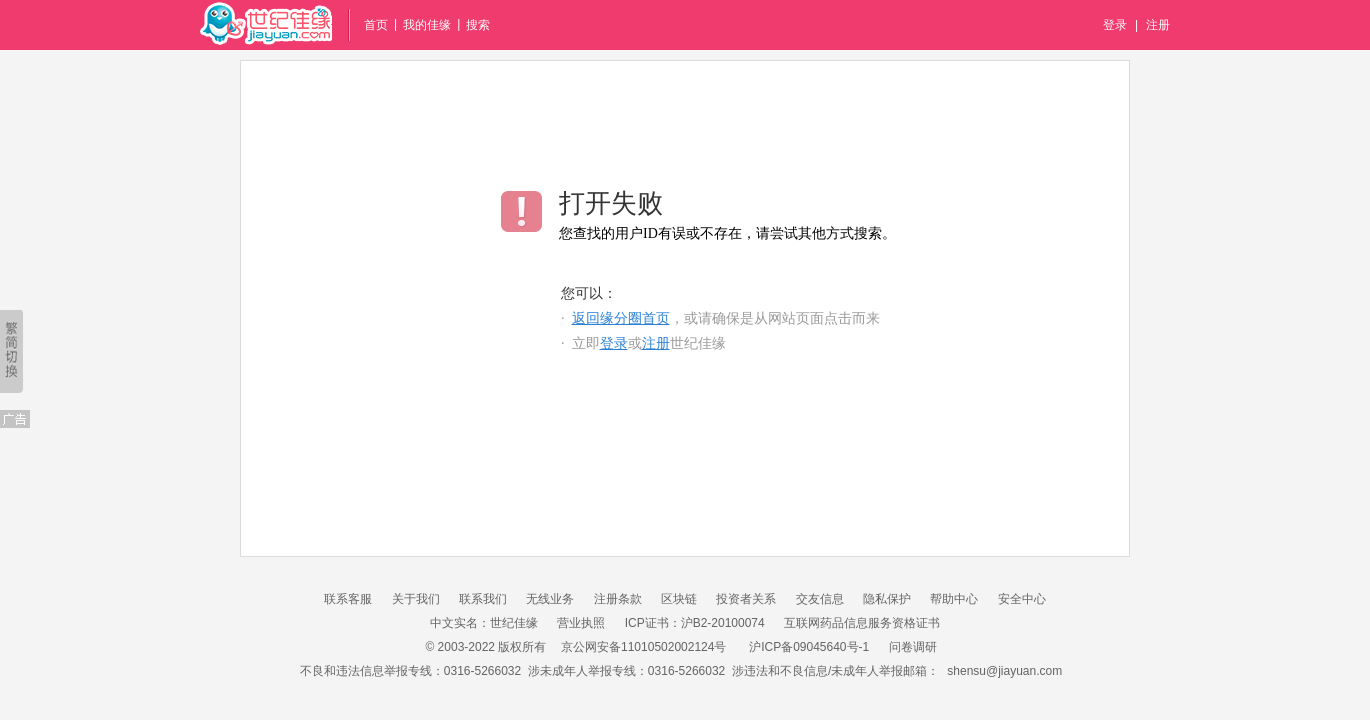 This screenshot has width=1370, height=720. What do you see at coordinates (820, 599) in the screenshot?
I see `交友信息` at bounding box center [820, 599].